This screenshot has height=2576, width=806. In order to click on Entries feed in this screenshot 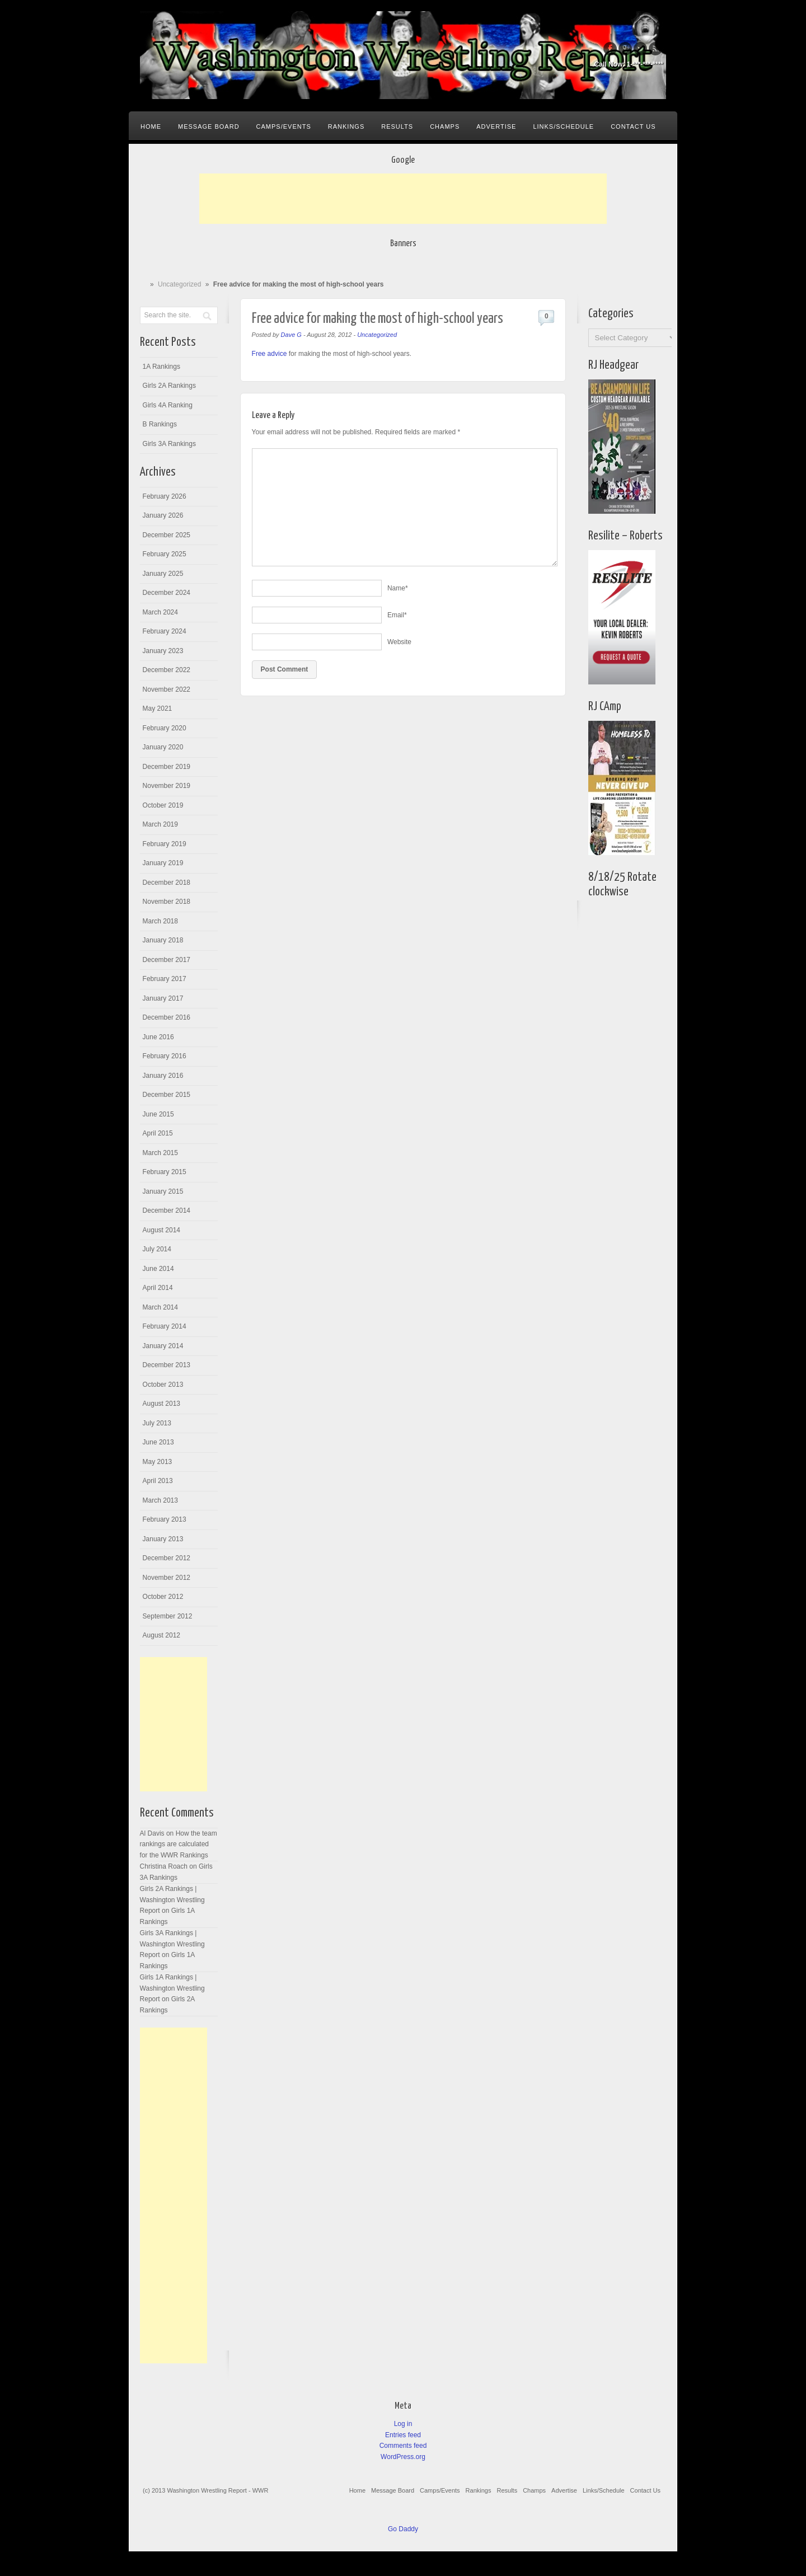, I will do `click(403, 2435)`.